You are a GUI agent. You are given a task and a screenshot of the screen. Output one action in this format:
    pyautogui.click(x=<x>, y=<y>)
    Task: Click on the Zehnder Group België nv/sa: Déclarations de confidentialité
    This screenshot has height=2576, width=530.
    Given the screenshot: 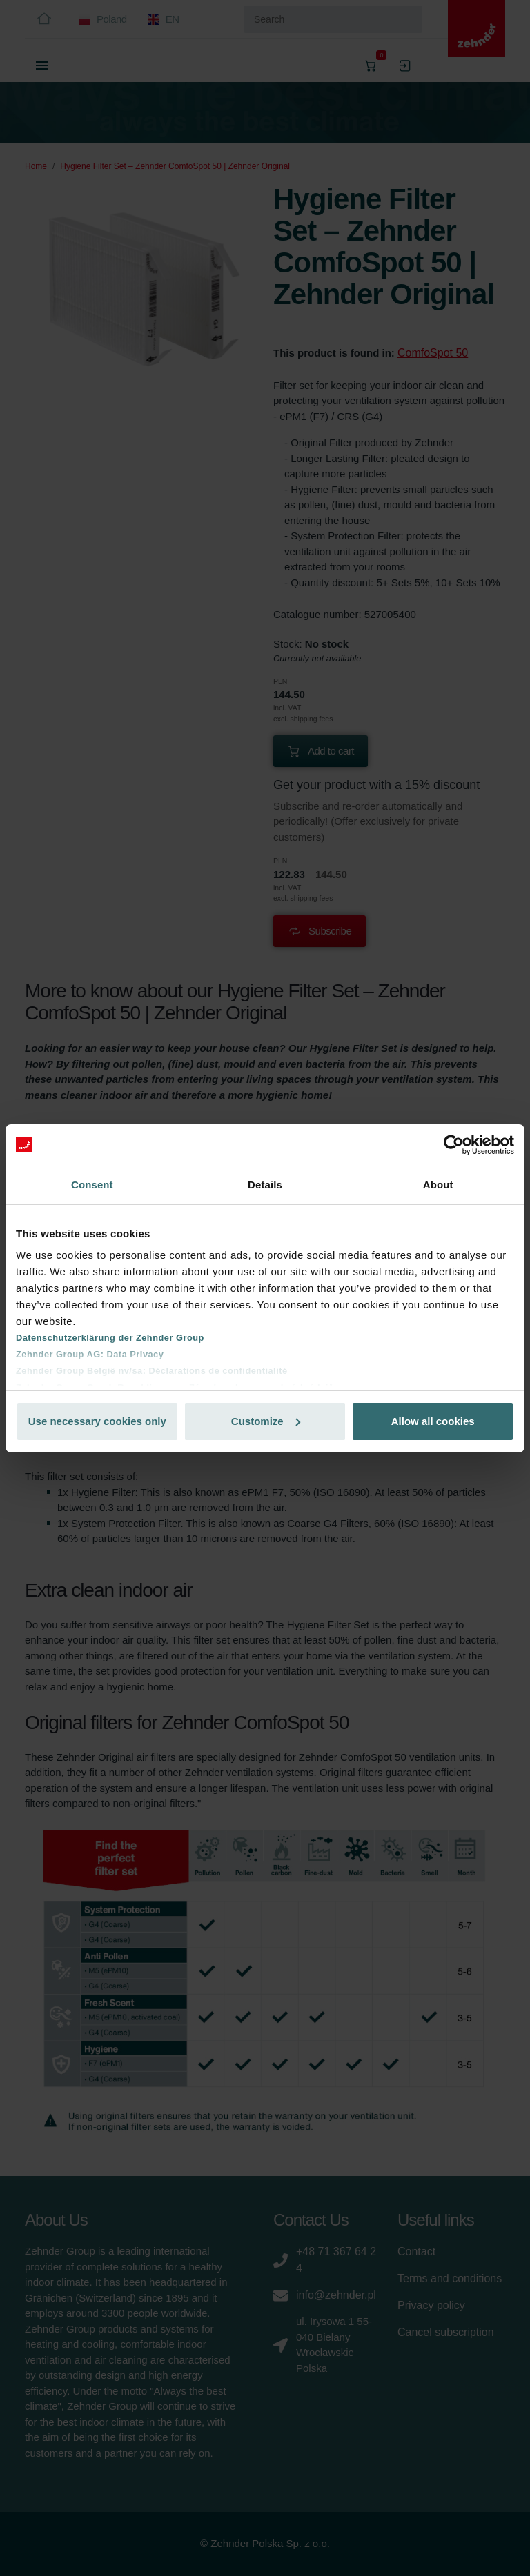 What is the action you would take?
    pyautogui.click(x=152, y=1371)
    